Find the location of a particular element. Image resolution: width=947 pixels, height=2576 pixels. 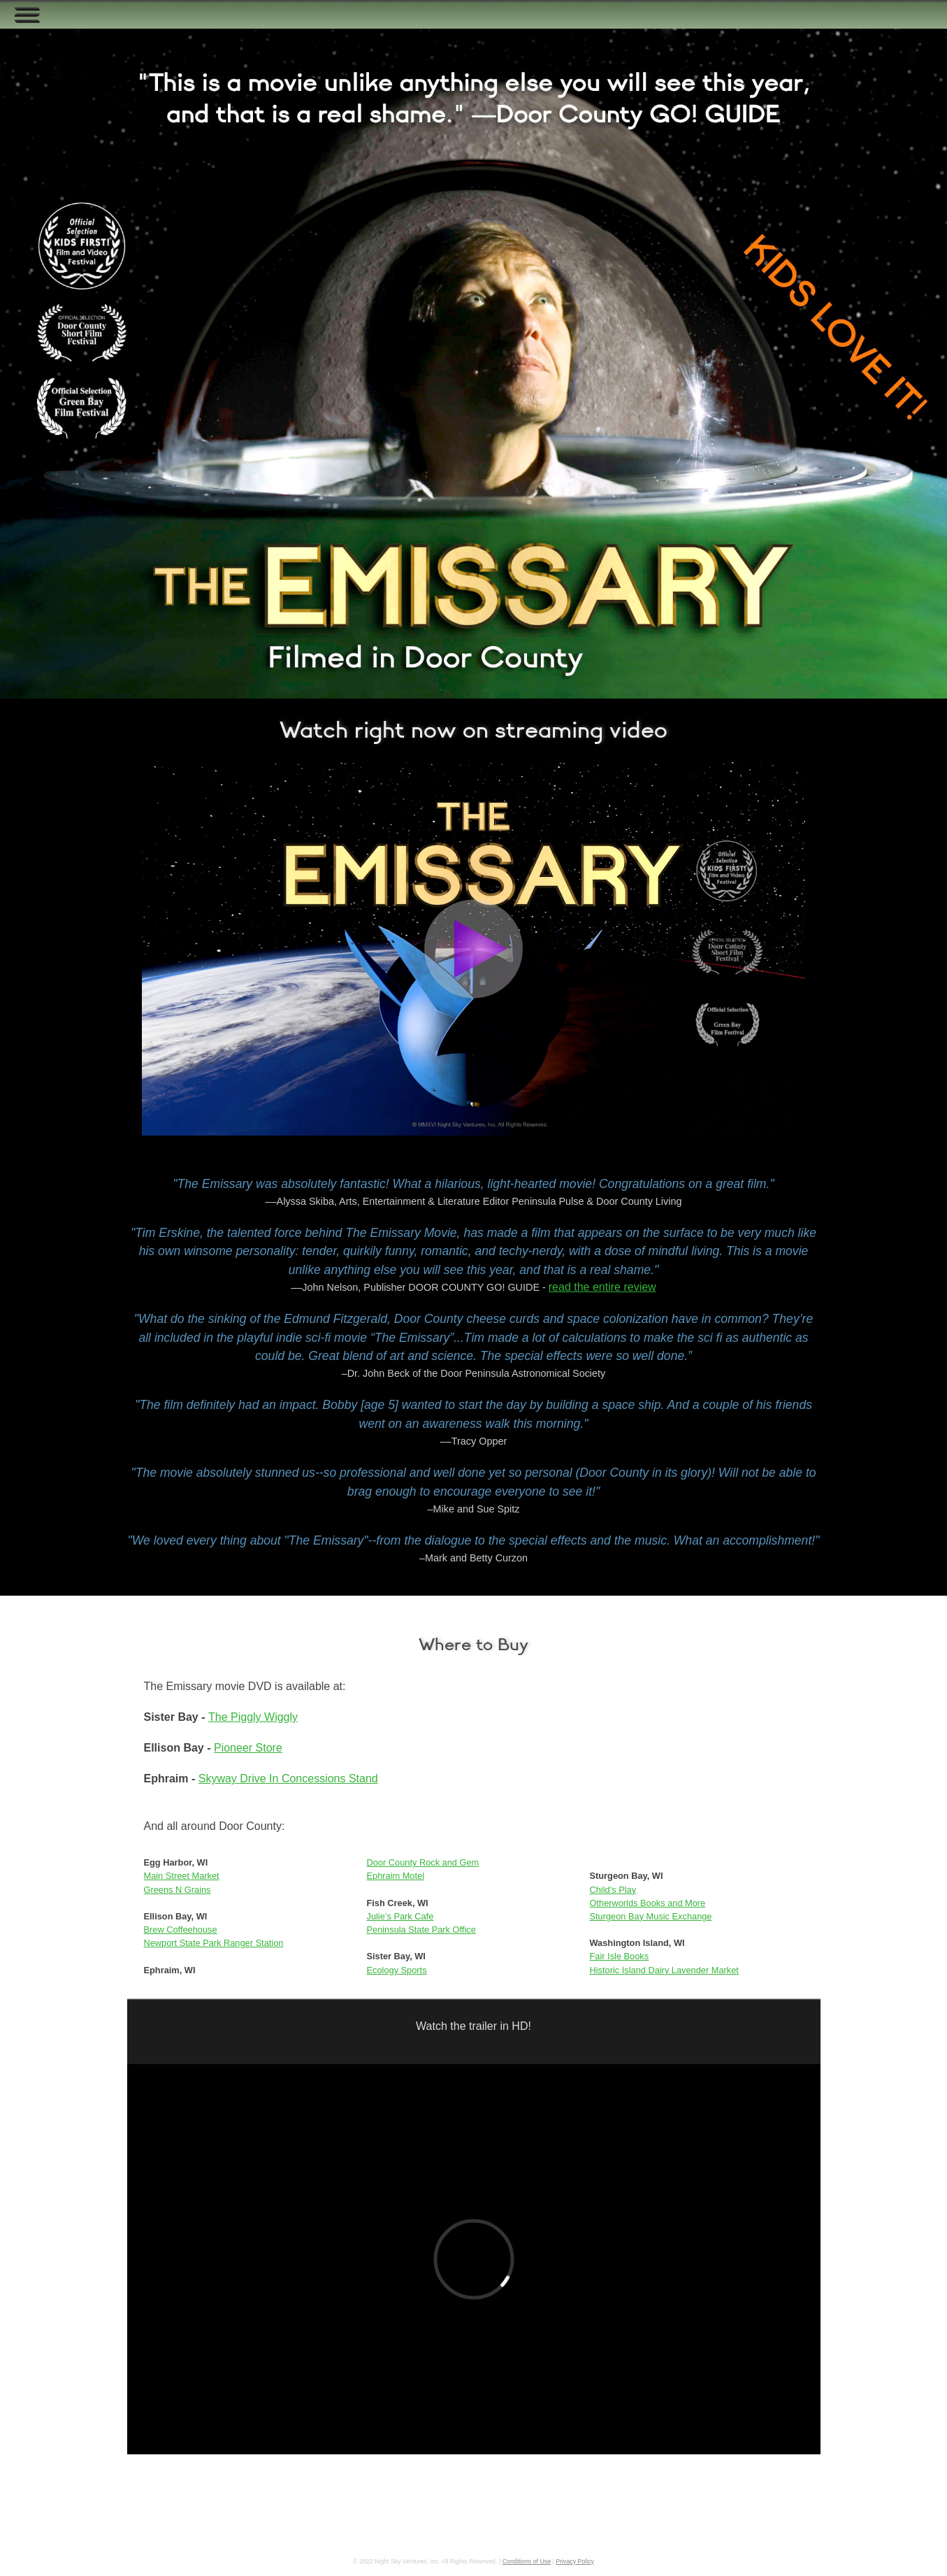

Main Street Market is located at coordinates (181, 1875).